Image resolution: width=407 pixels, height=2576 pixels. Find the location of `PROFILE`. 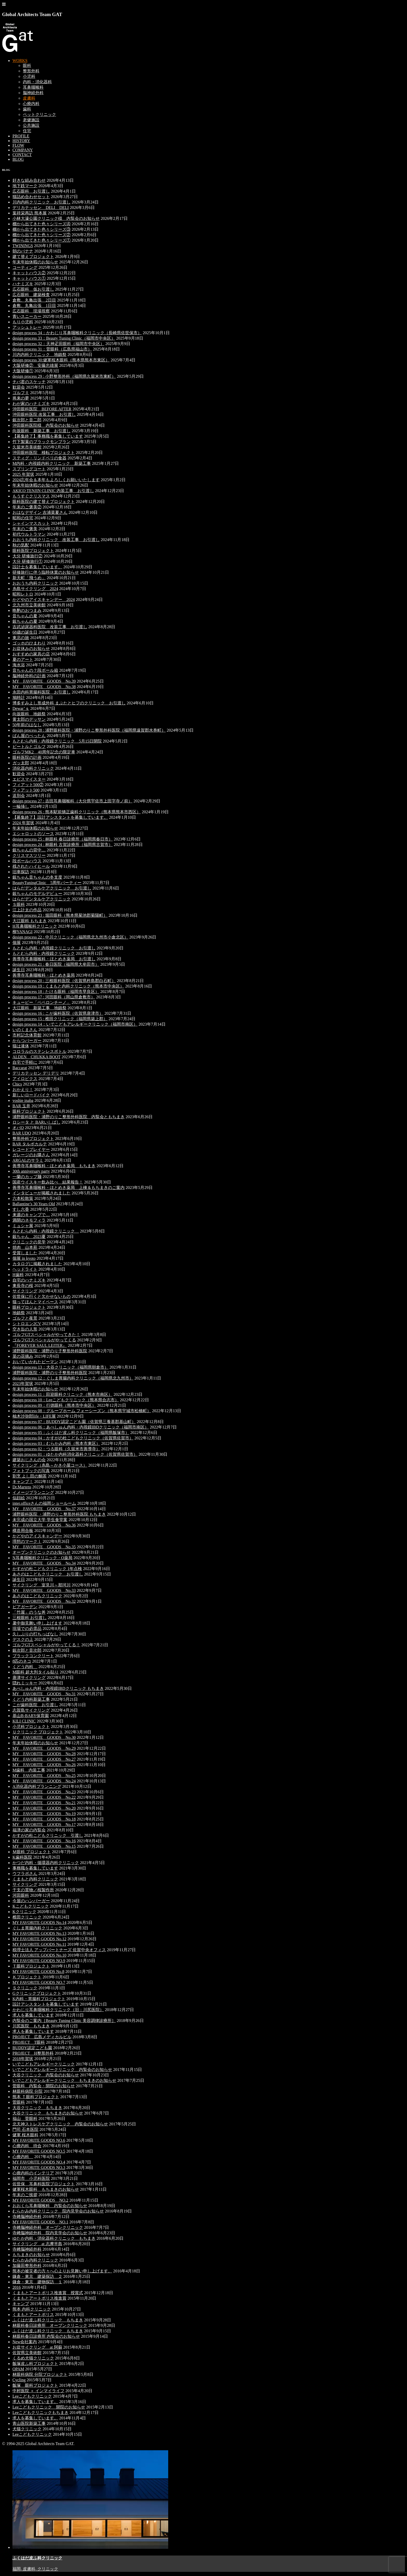

PROFILE is located at coordinates (20, 136).